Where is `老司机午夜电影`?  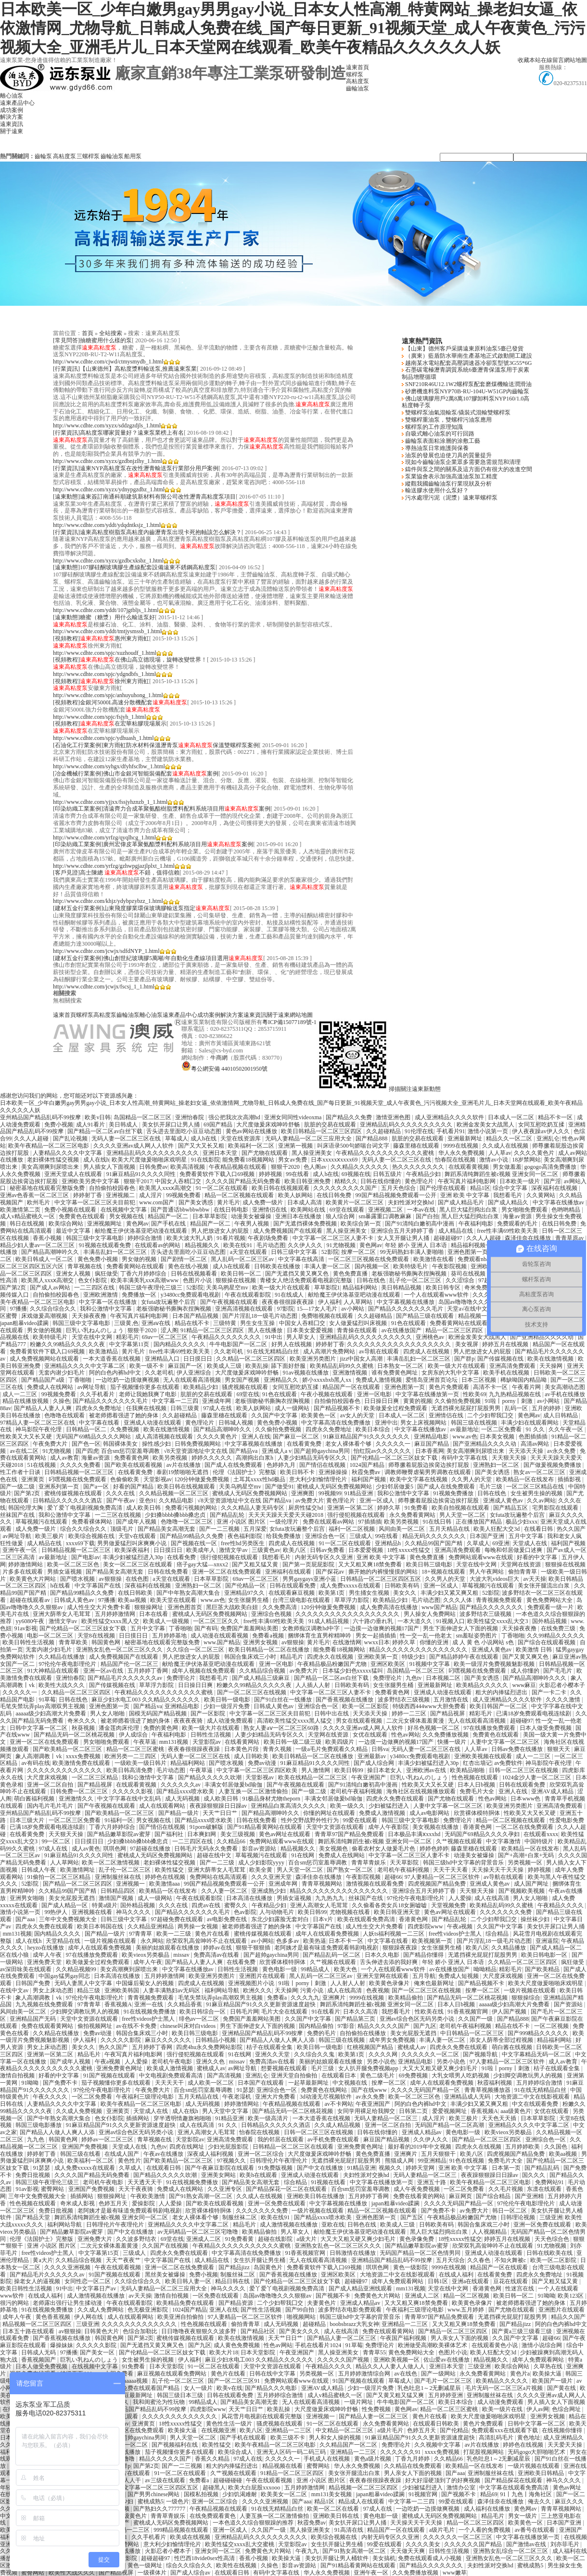
老司机午夜电影 is located at coordinates (172, 2061).